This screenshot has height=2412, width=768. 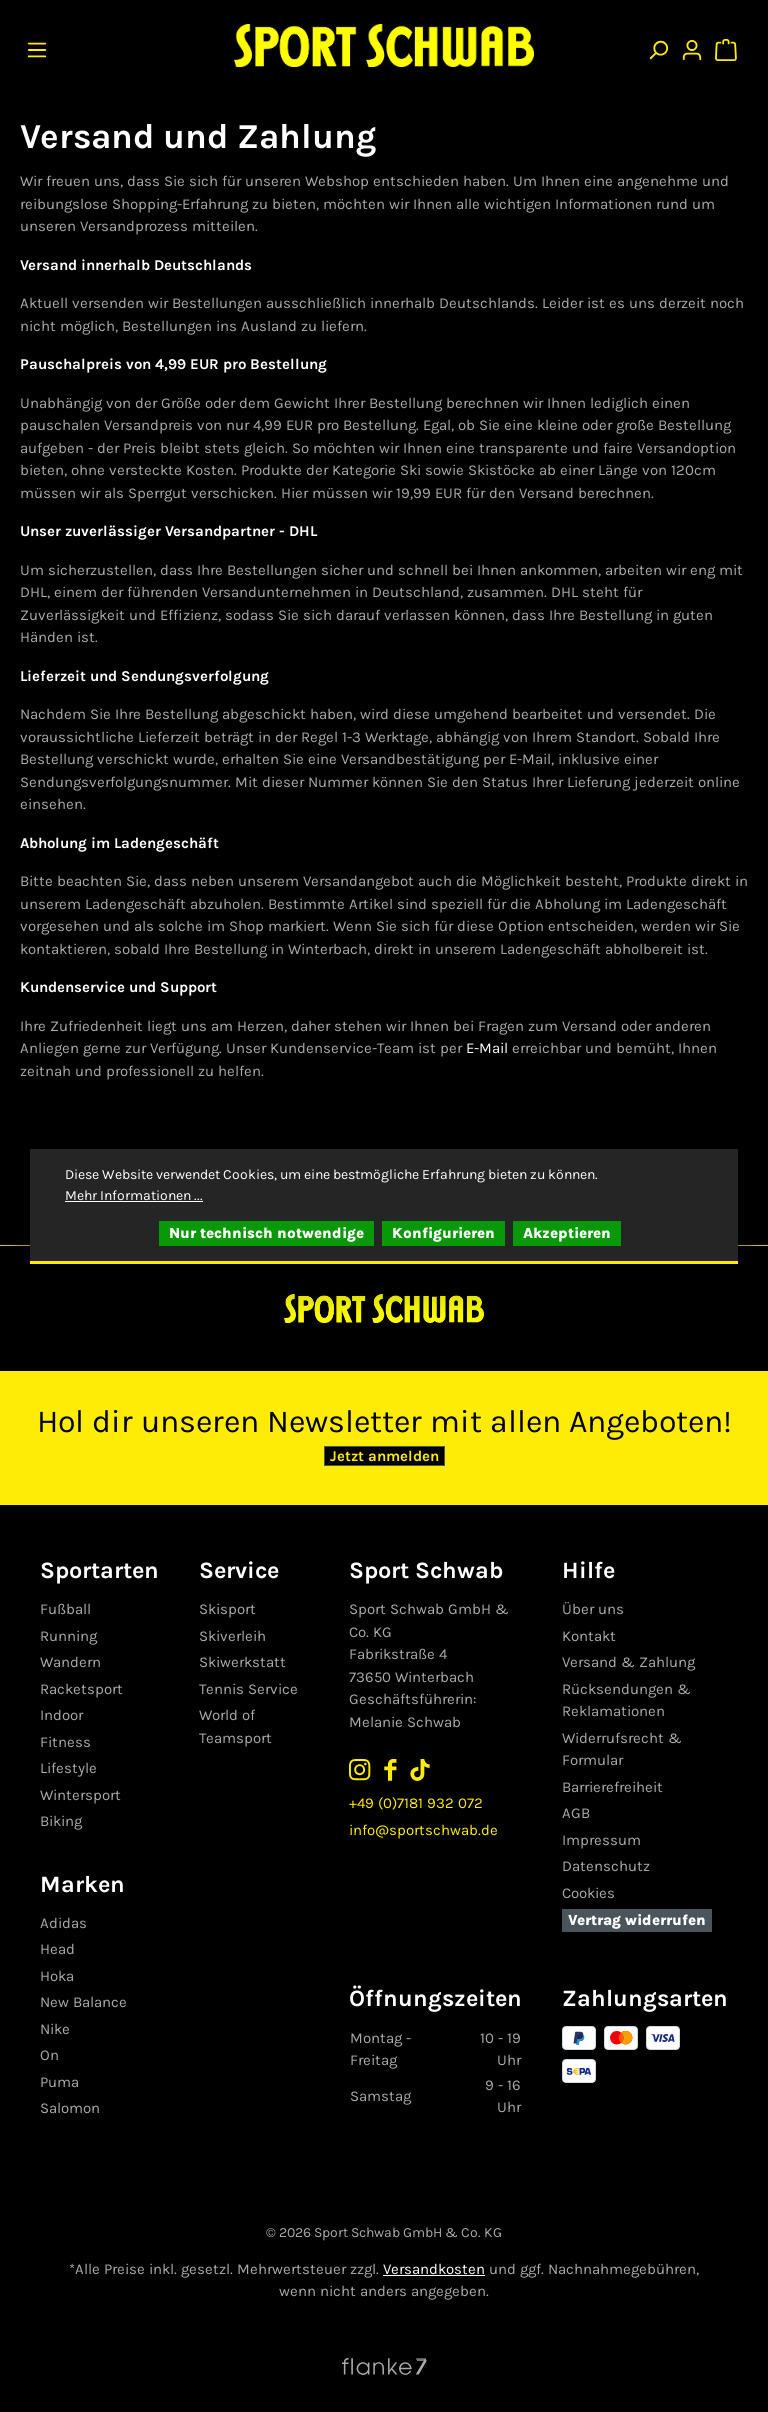 I want to click on Mehr Informationen ..., so click(x=134, y=1195).